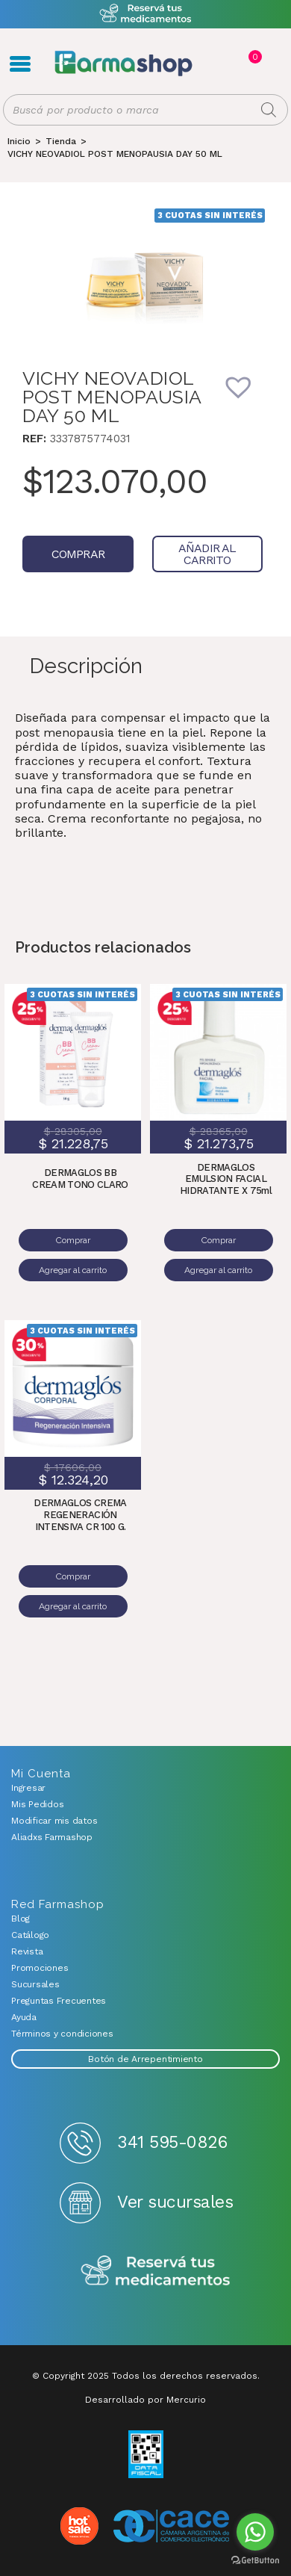 The width and height of the screenshot is (291, 2576). Describe the element at coordinates (218, 1270) in the screenshot. I see `Agregar al carrito [Añadir al carrito: “DERMAGLOS EMULSION FACIAL HIDRATANTE X 75ml”]` at that location.